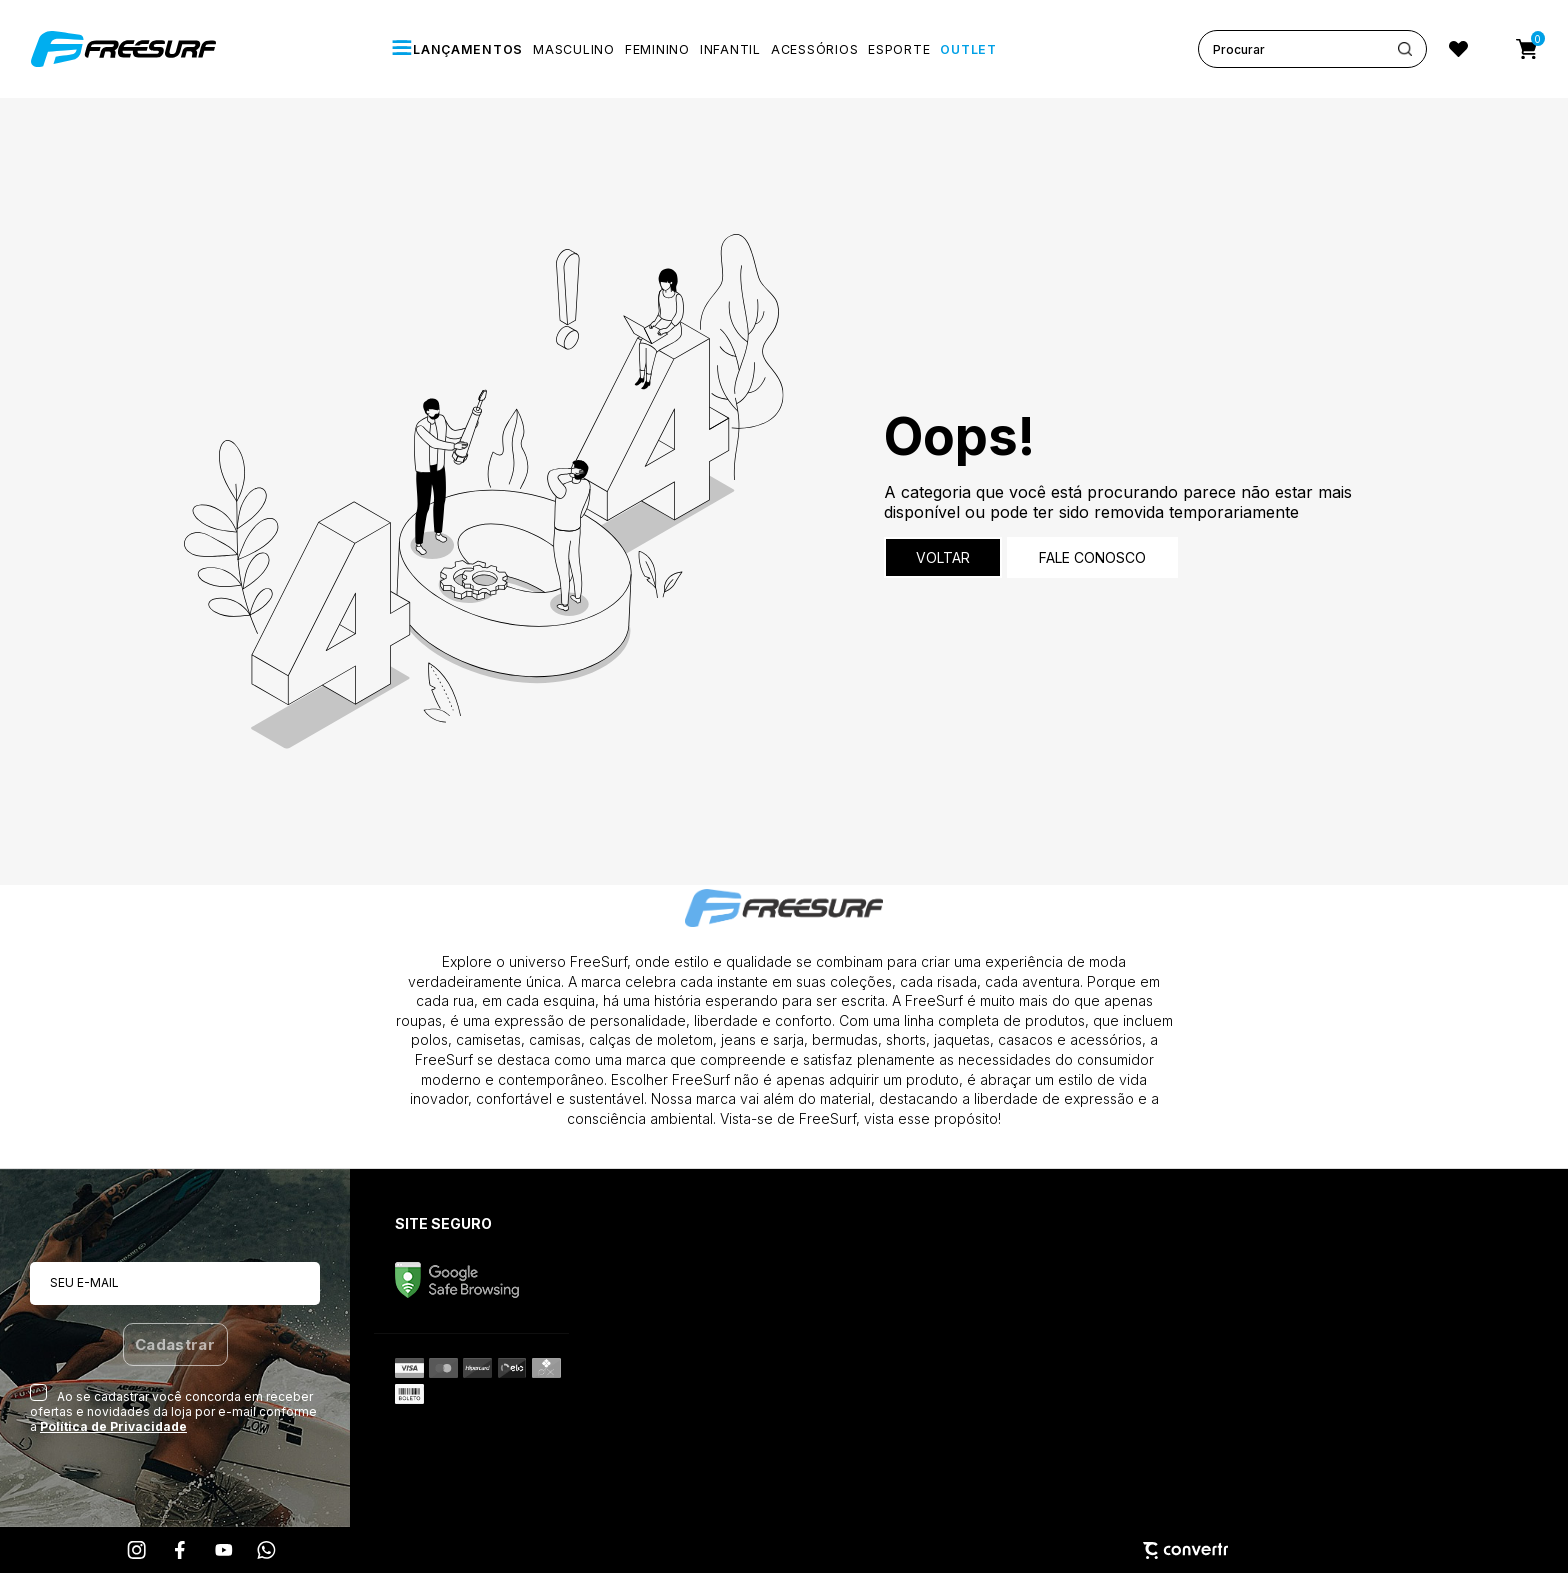  I want to click on Seu e-mail, so click(84, 1282).